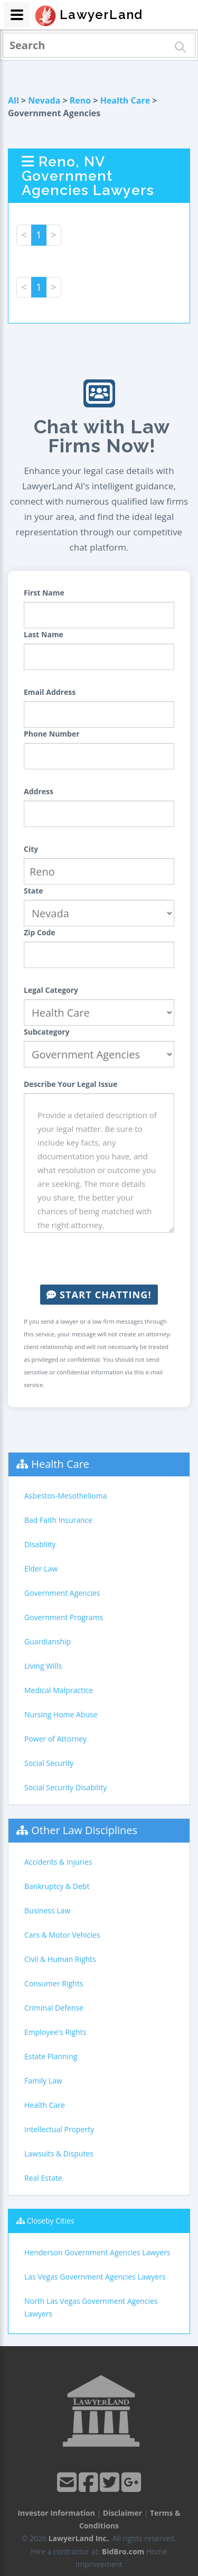  I want to click on Cars & Motor Vehicles, so click(62, 1935).